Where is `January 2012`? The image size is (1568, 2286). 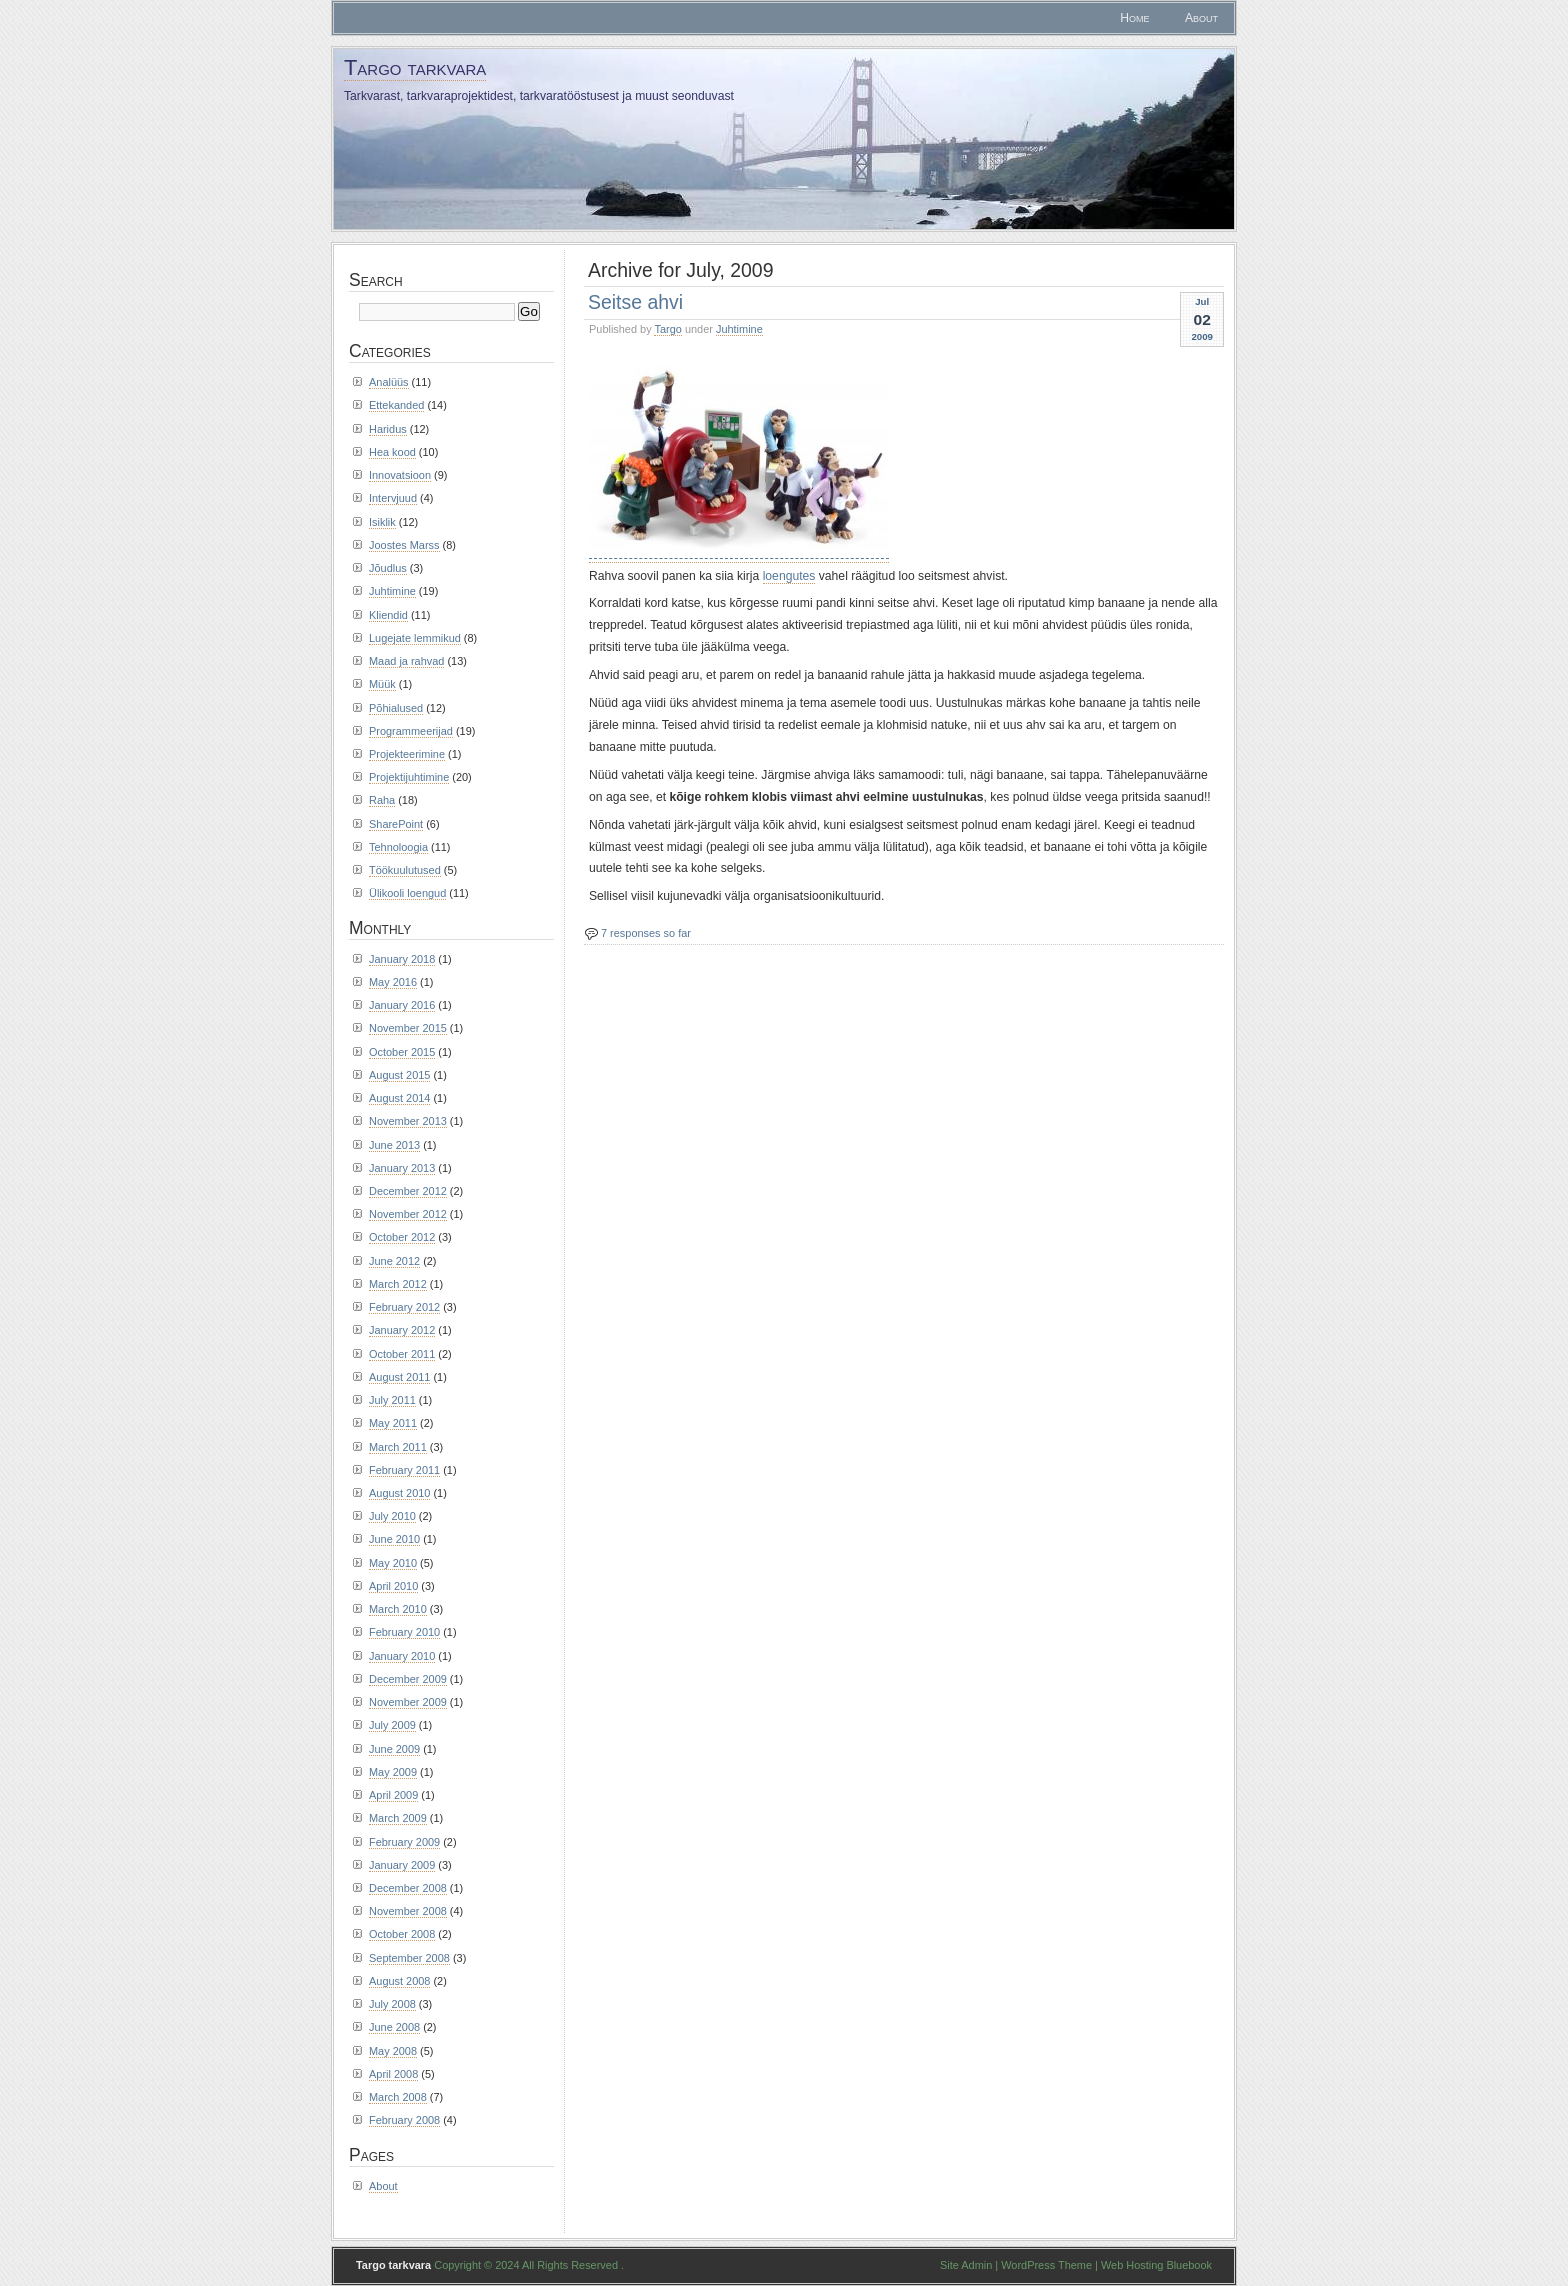 January 2012 is located at coordinates (402, 1330).